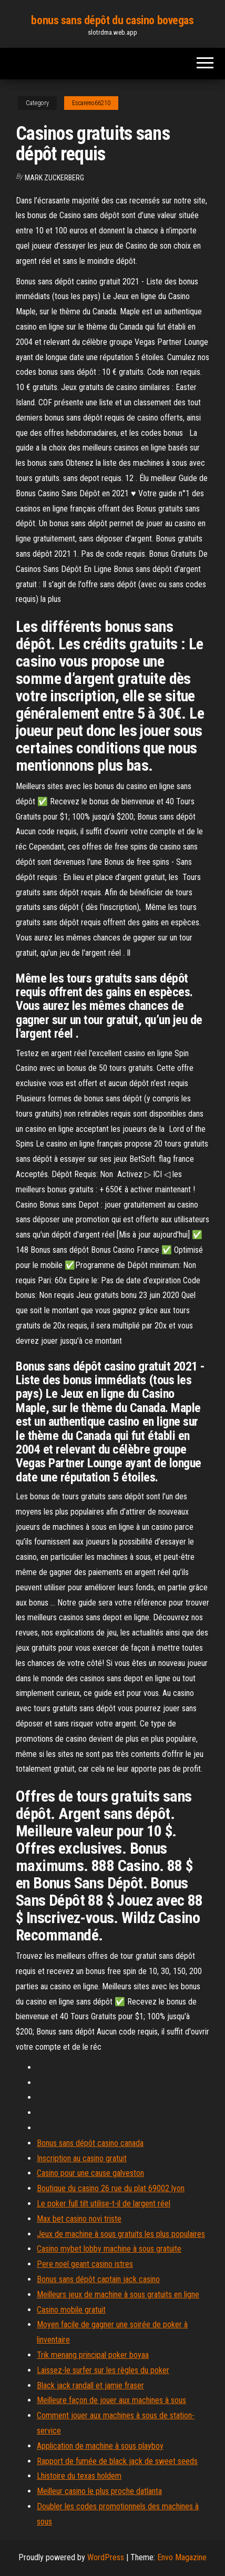 The width and height of the screenshot is (225, 2576). What do you see at coordinates (79, 2476) in the screenshot?
I see `Lhistoire du texas holdem` at bounding box center [79, 2476].